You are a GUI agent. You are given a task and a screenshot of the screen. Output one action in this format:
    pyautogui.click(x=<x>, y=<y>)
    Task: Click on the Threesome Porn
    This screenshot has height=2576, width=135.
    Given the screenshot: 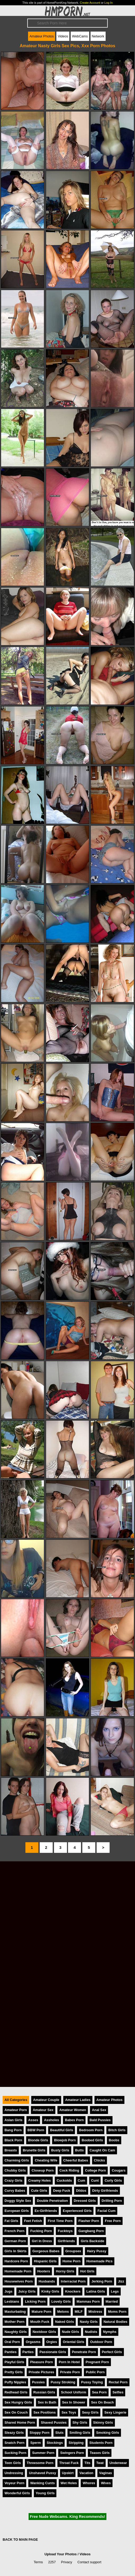 What is the action you would take?
    pyautogui.click(x=40, y=2463)
    